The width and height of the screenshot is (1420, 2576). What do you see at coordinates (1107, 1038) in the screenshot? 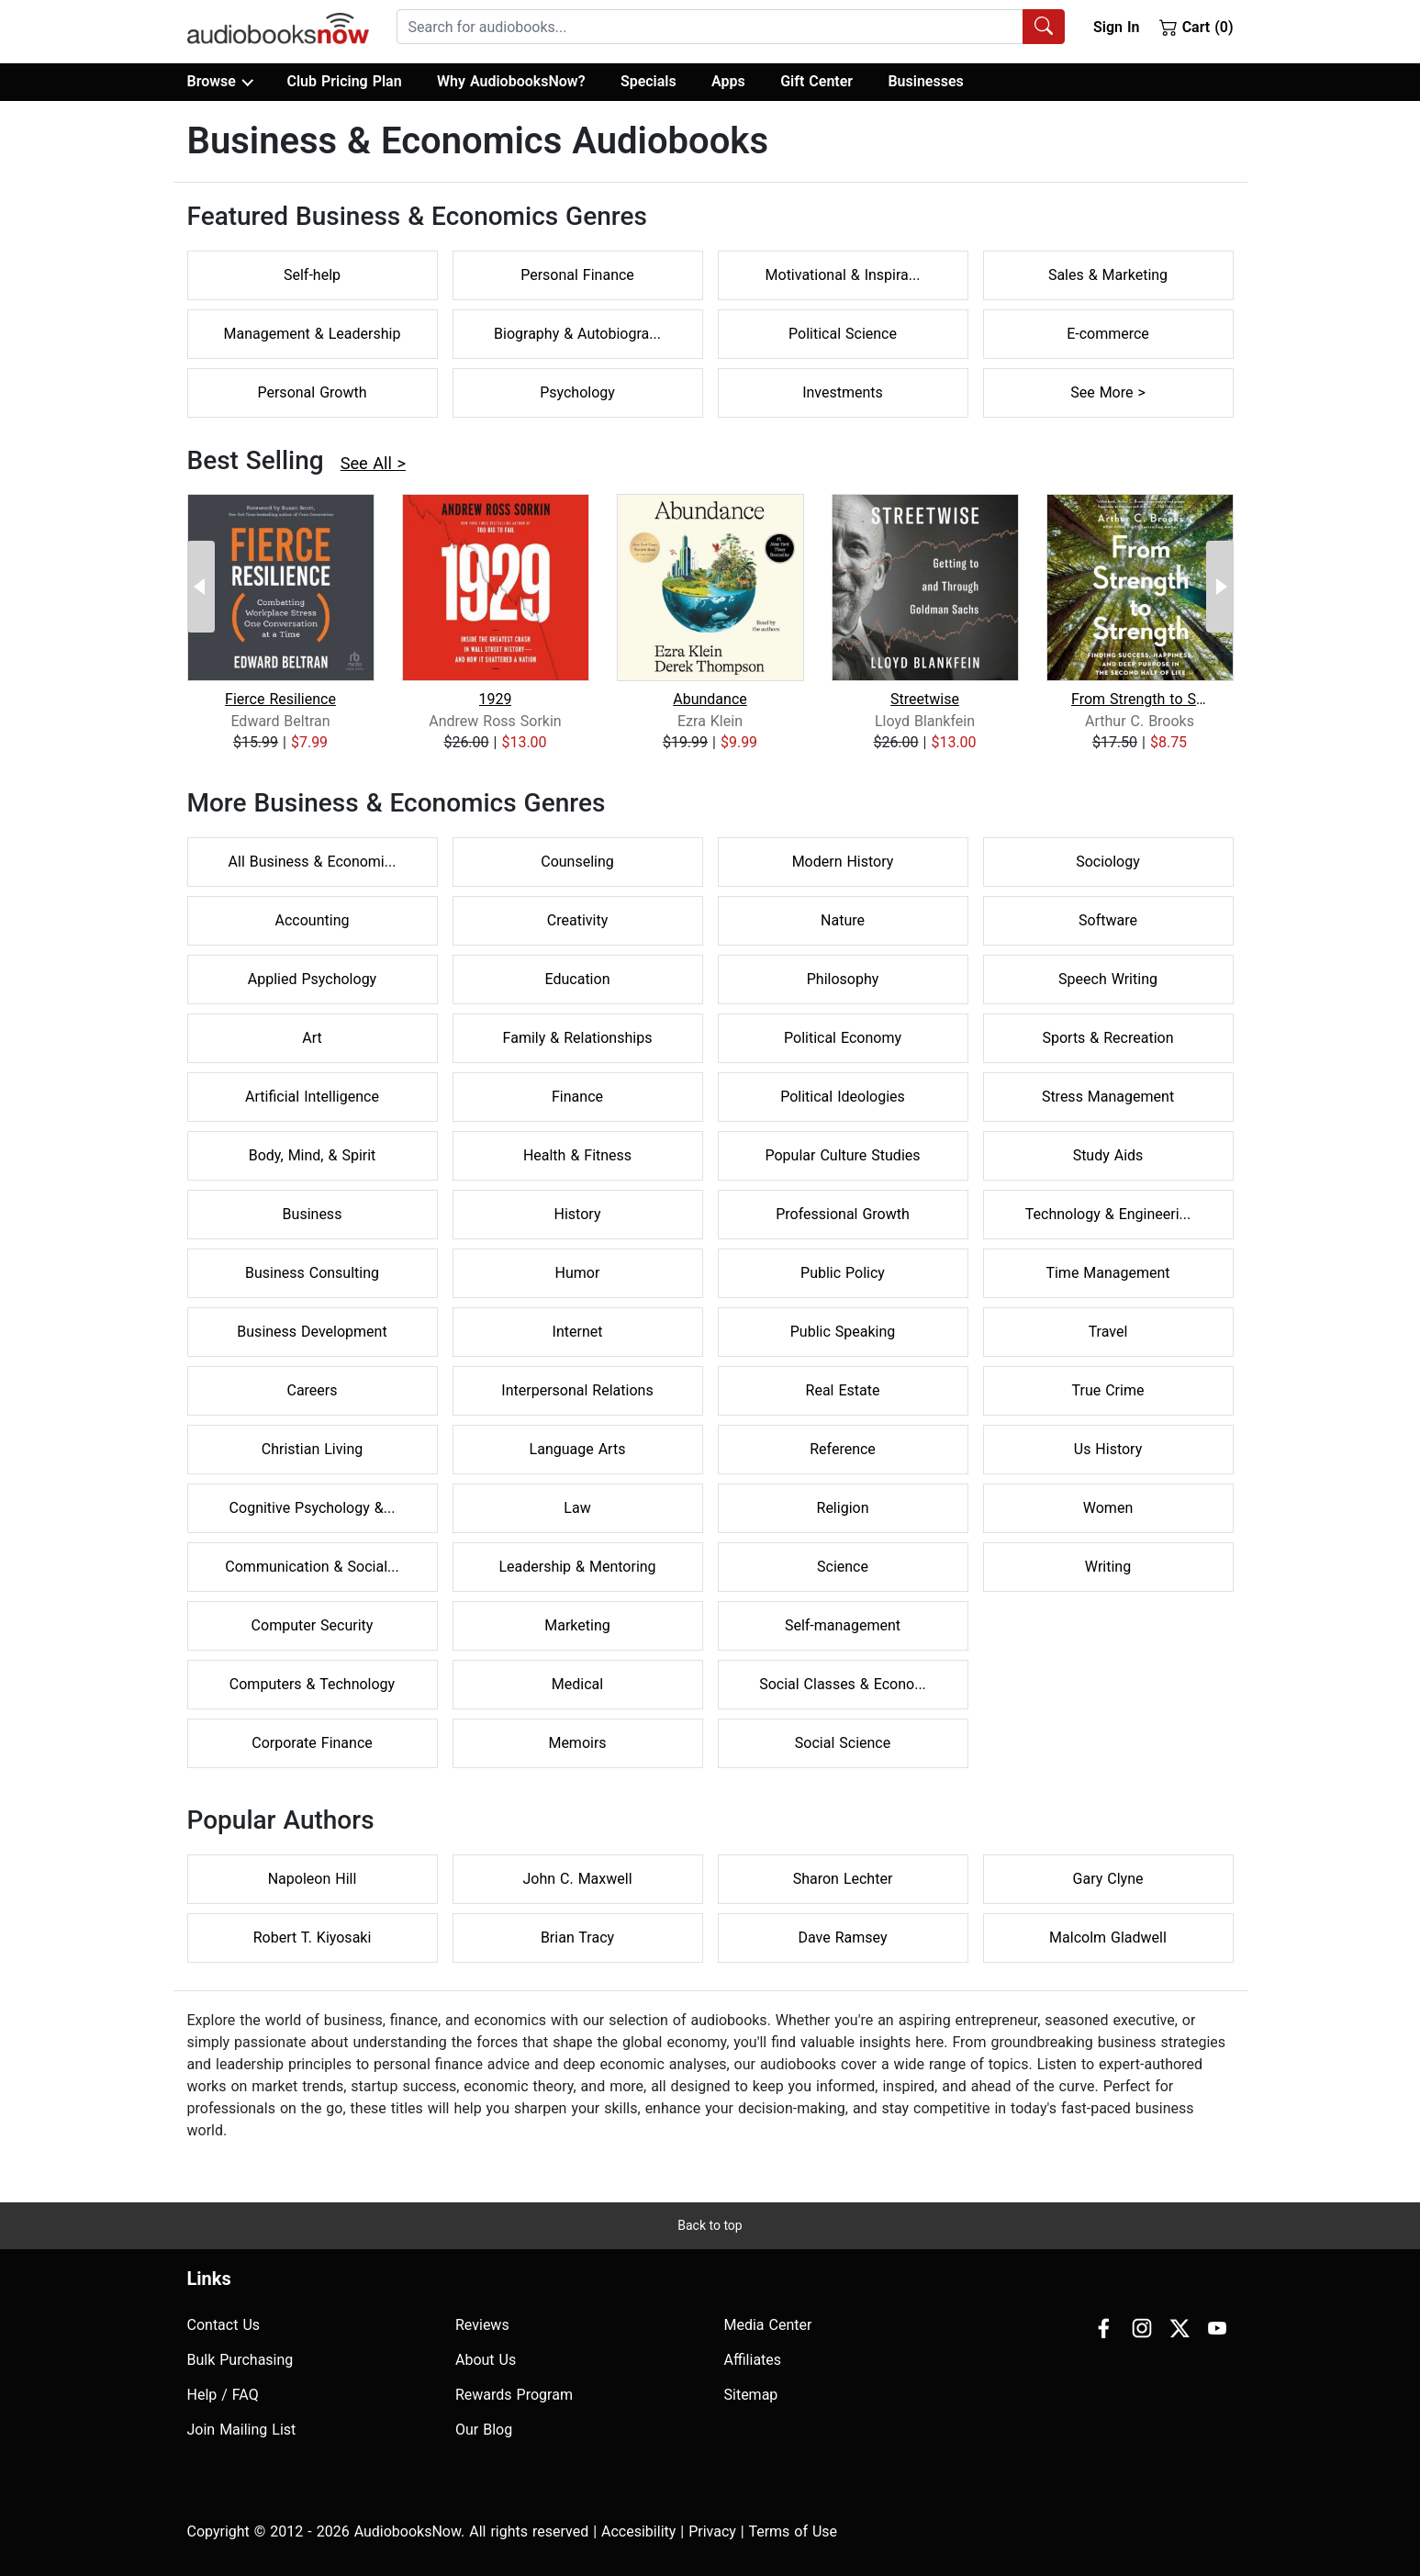
I see `Sports & Recreation` at bounding box center [1107, 1038].